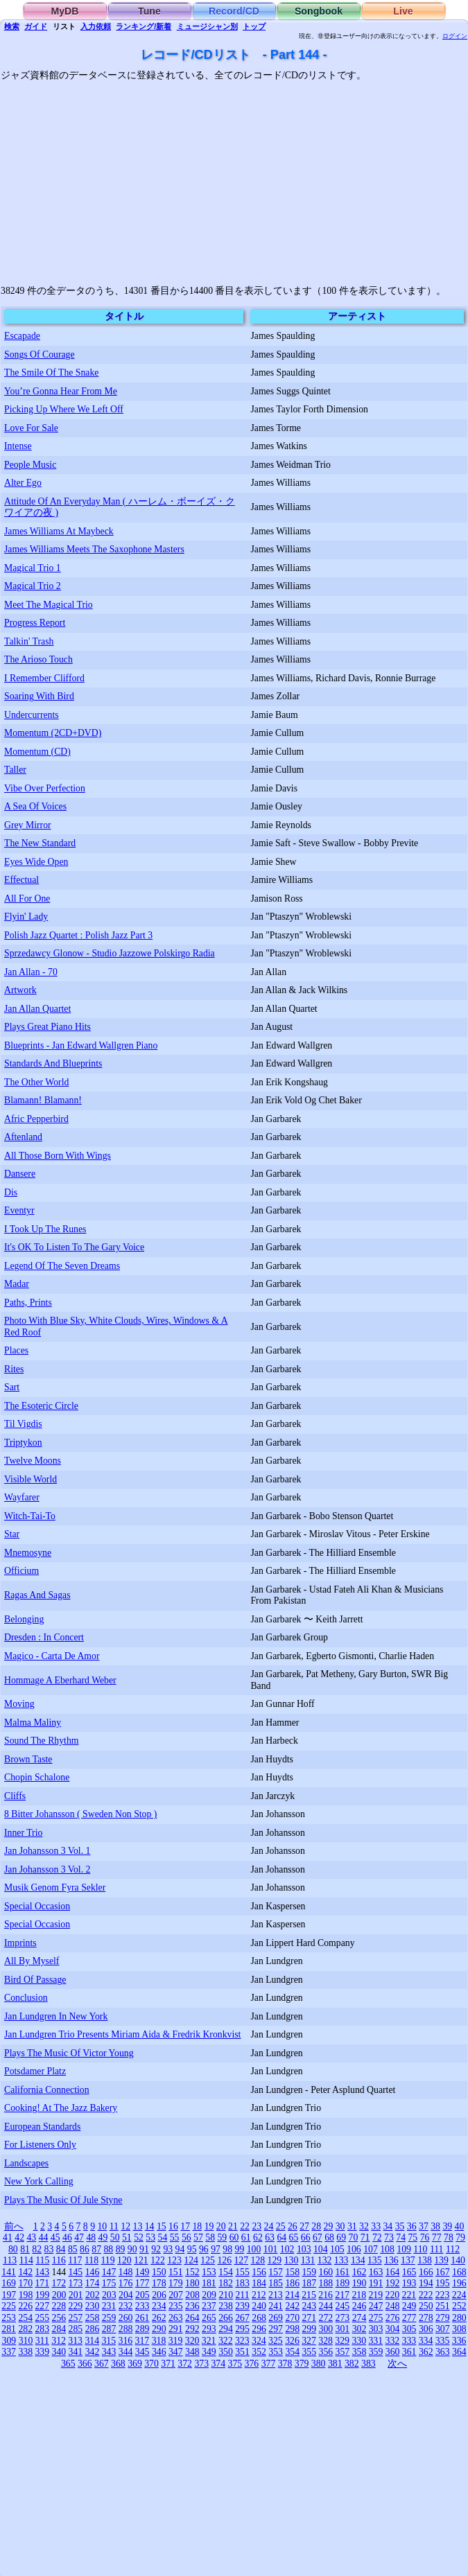  Describe the element at coordinates (175, 2272) in the screenshot. I see `151` at that location.